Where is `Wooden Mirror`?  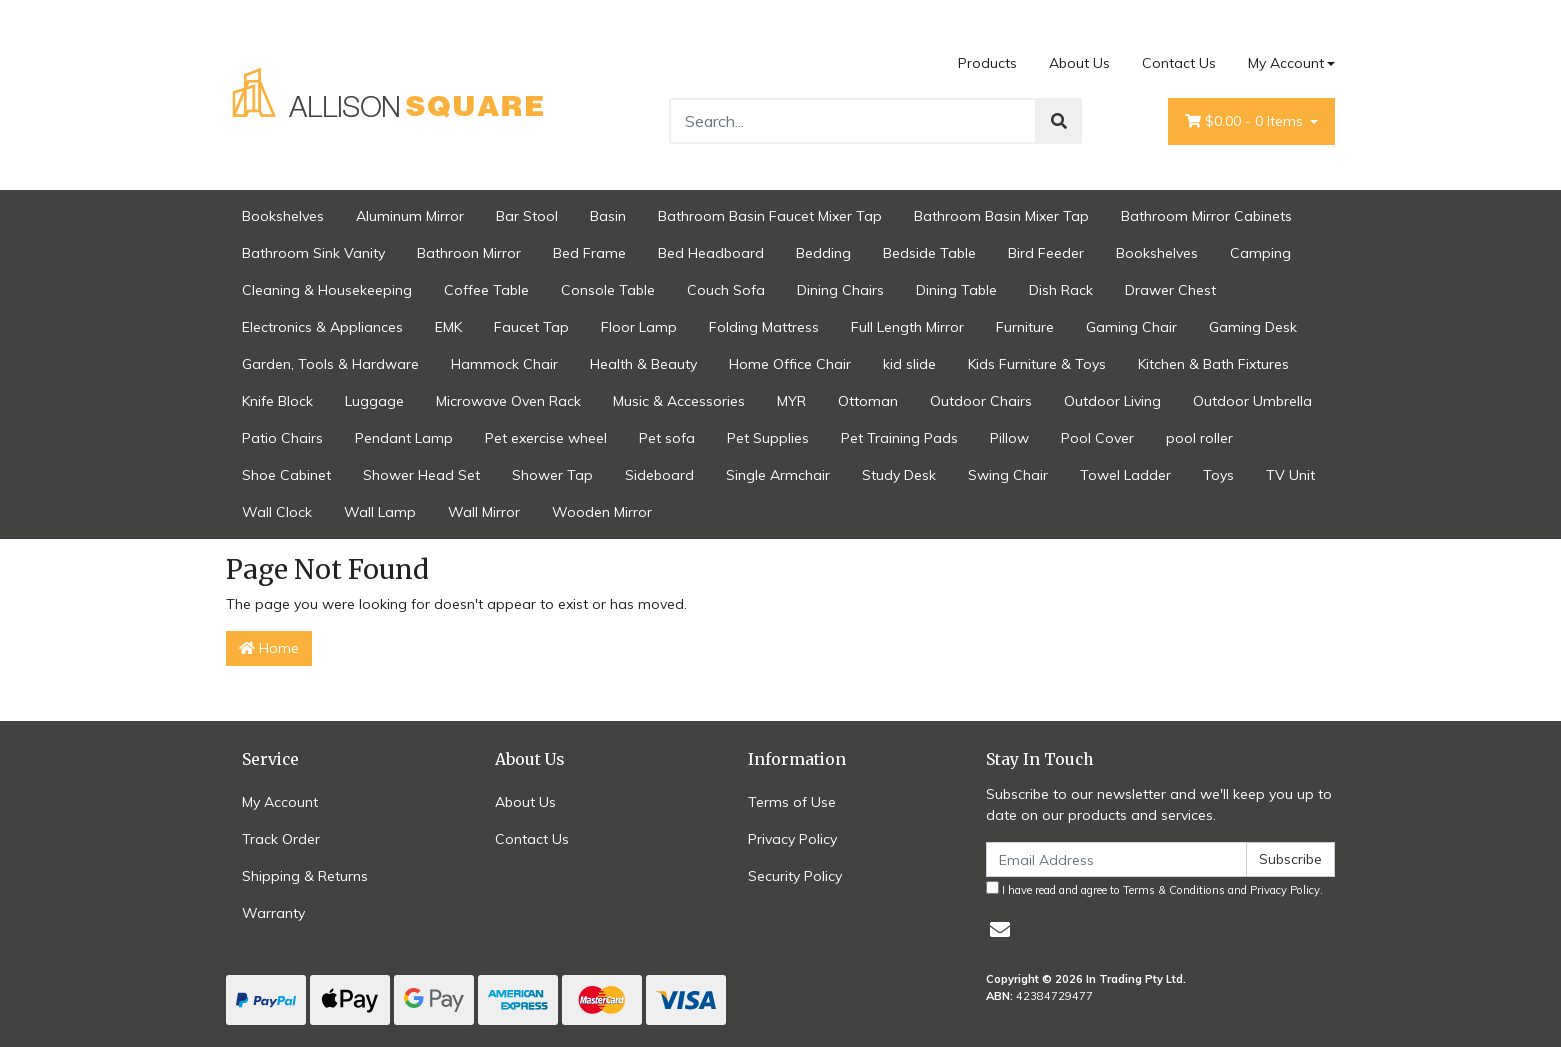
Wooden Mirror is located at coordinates (602, 512).